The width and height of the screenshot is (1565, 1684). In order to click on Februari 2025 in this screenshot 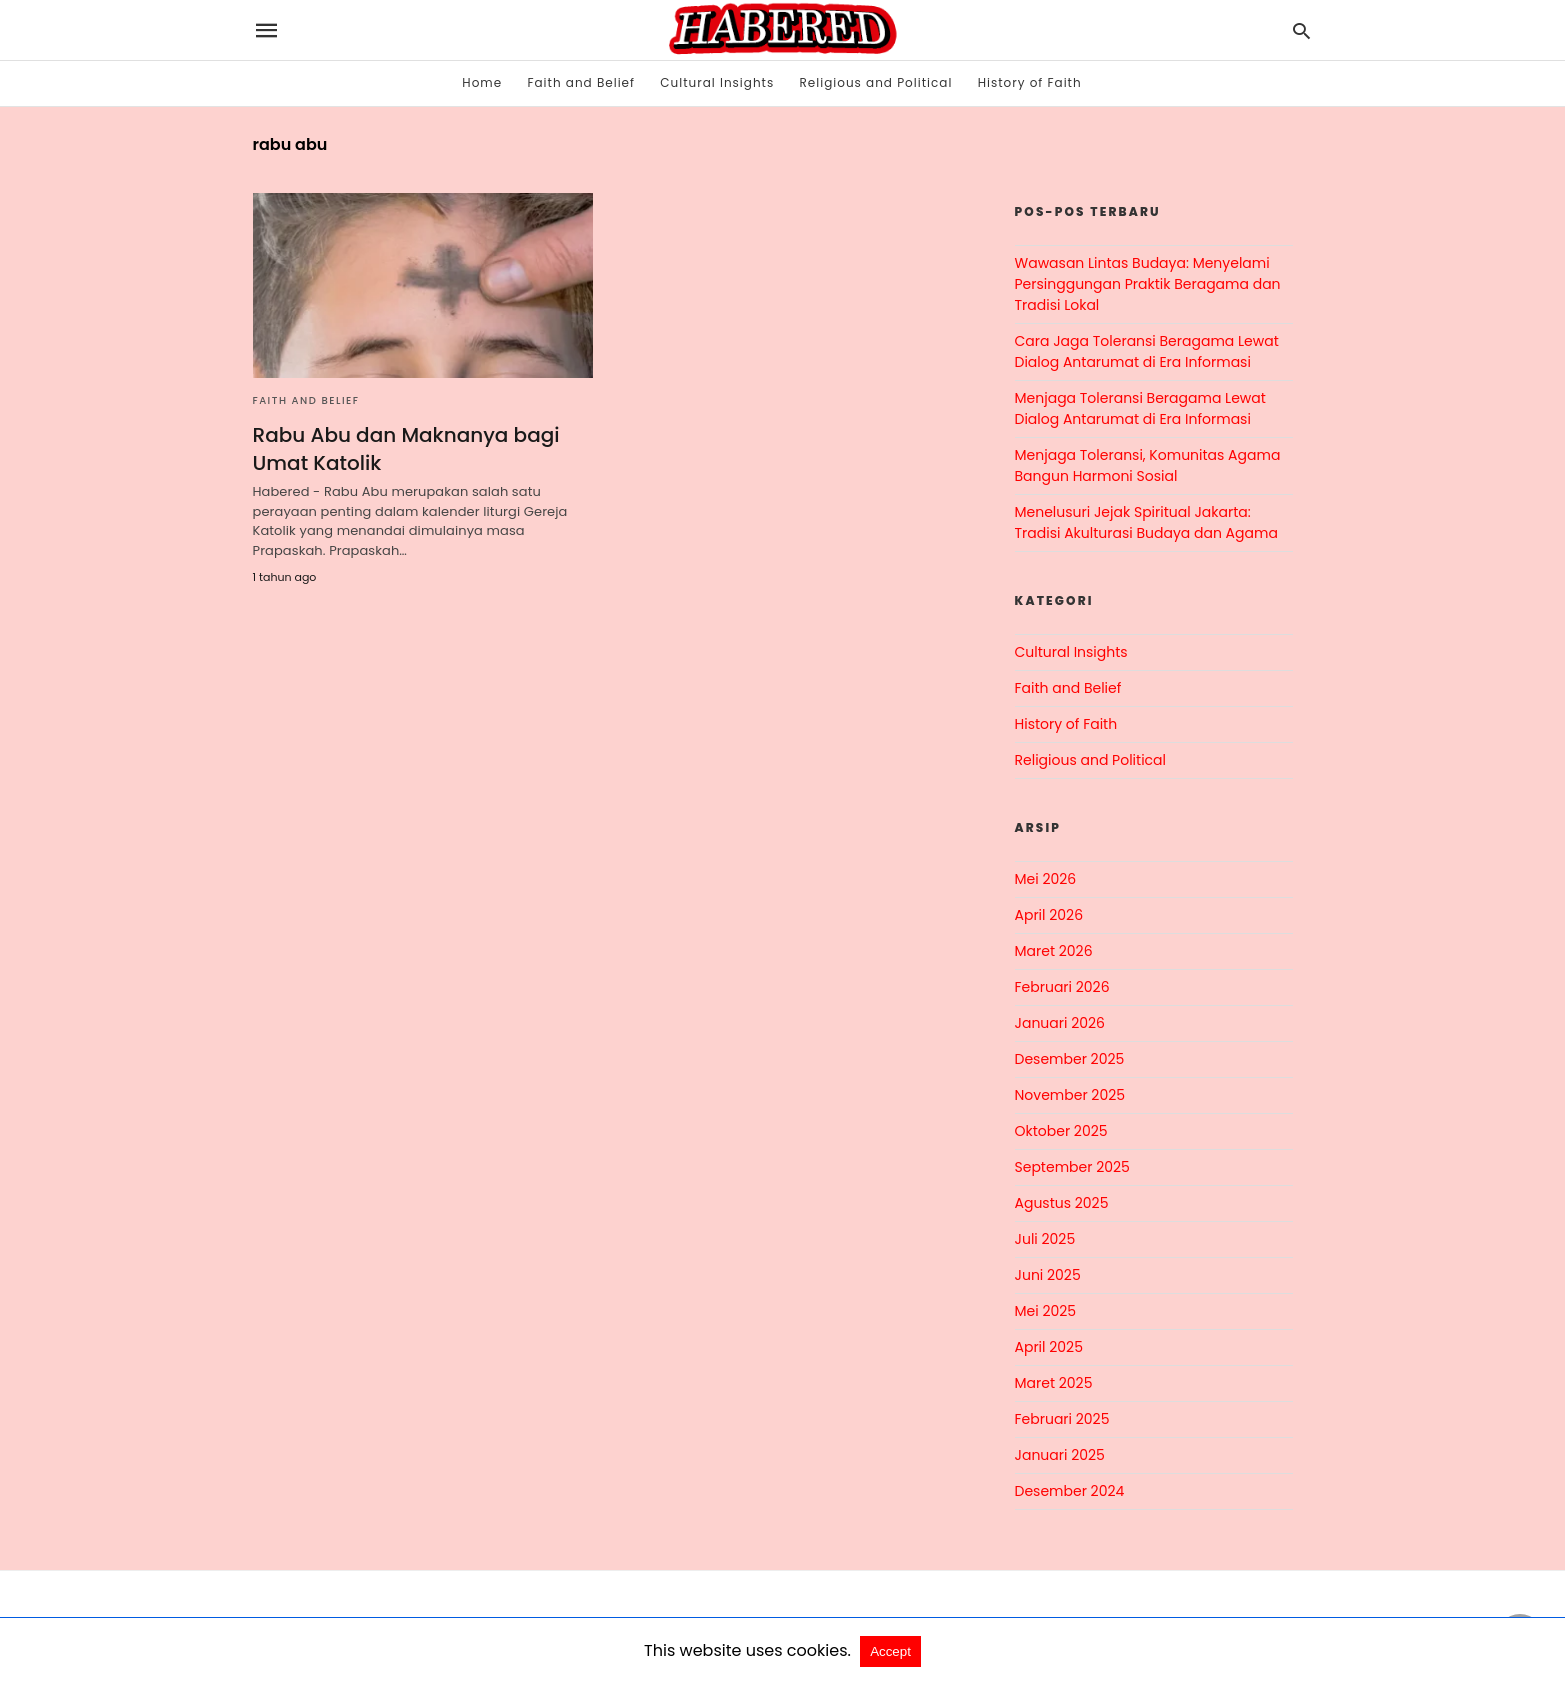, I will do `click(1062, 1419)`.